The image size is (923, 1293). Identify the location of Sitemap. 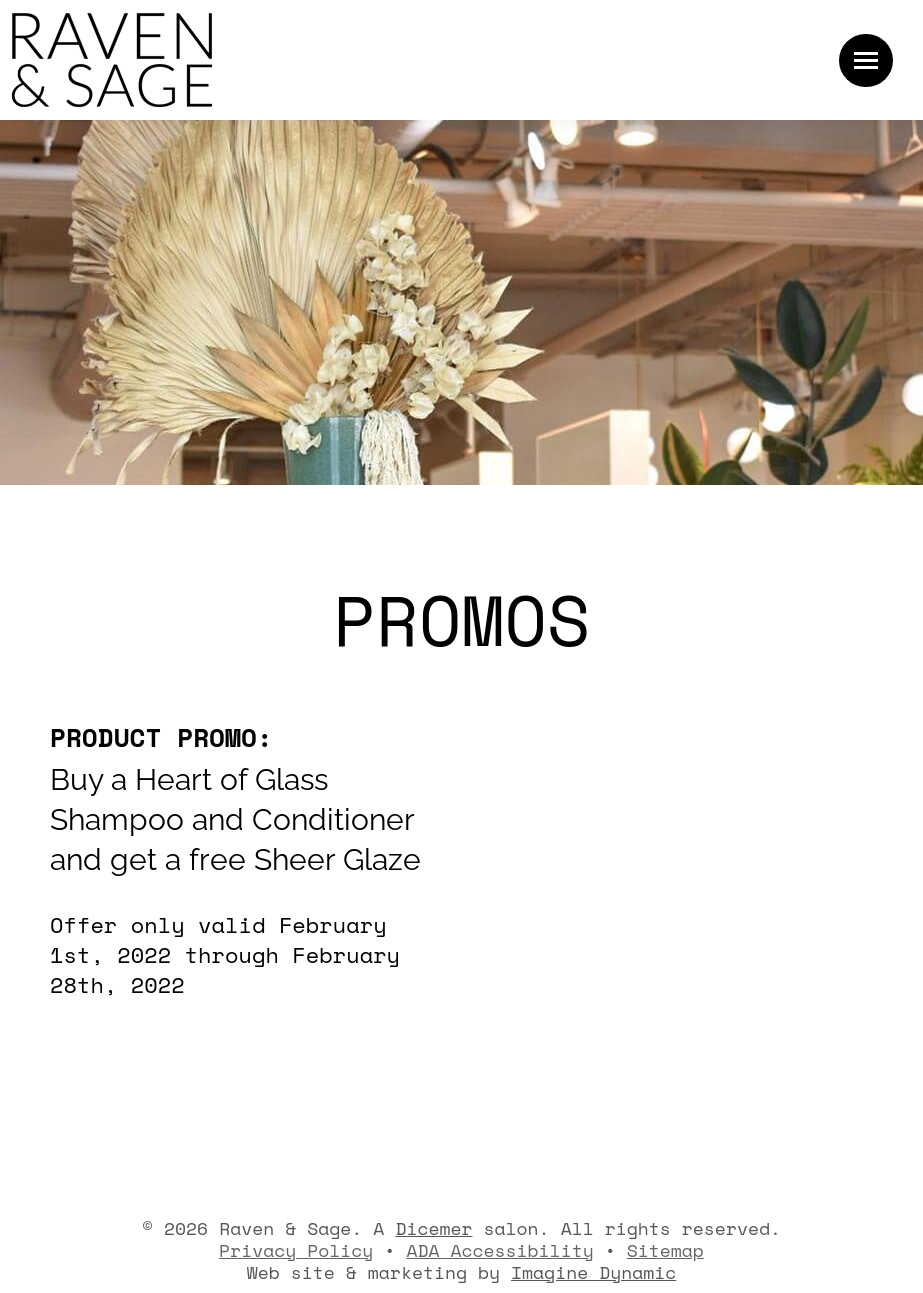
(665, 1250).